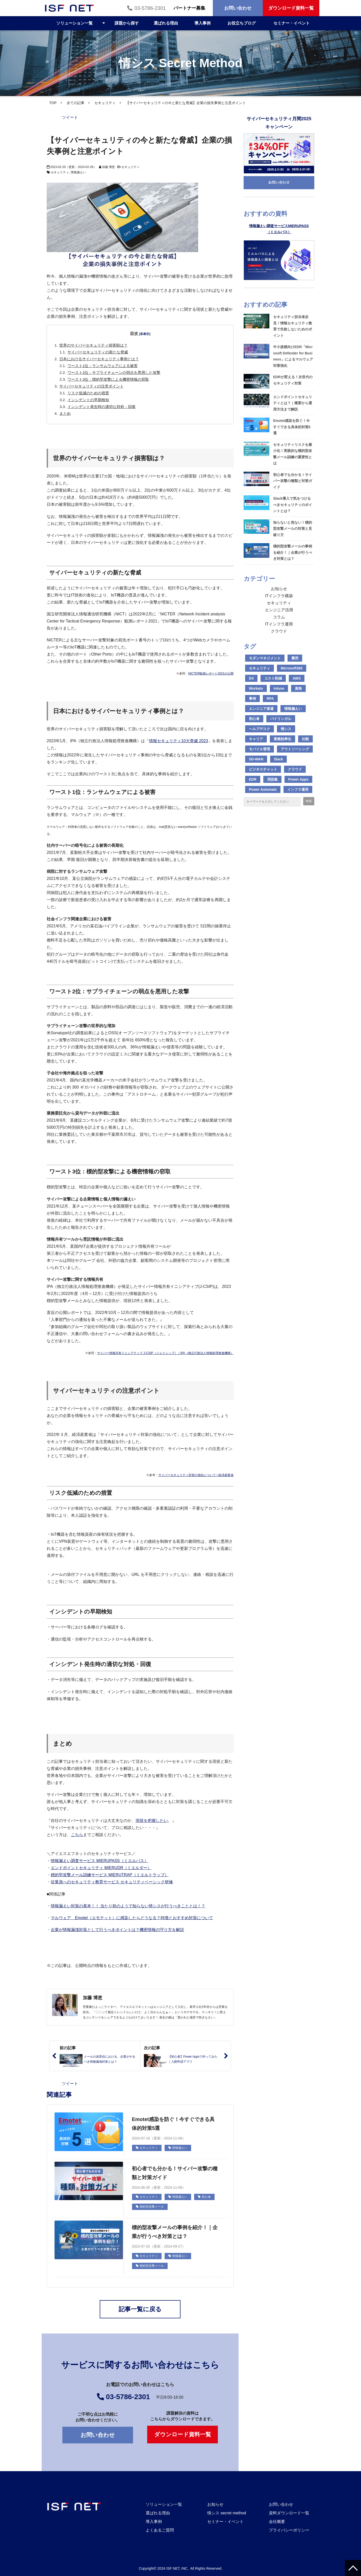  What do you see at coordinates (178, 741) in the screenshot?
I see `情報セキュリティ10大脅威 2023` at bounding box center [178, 741].